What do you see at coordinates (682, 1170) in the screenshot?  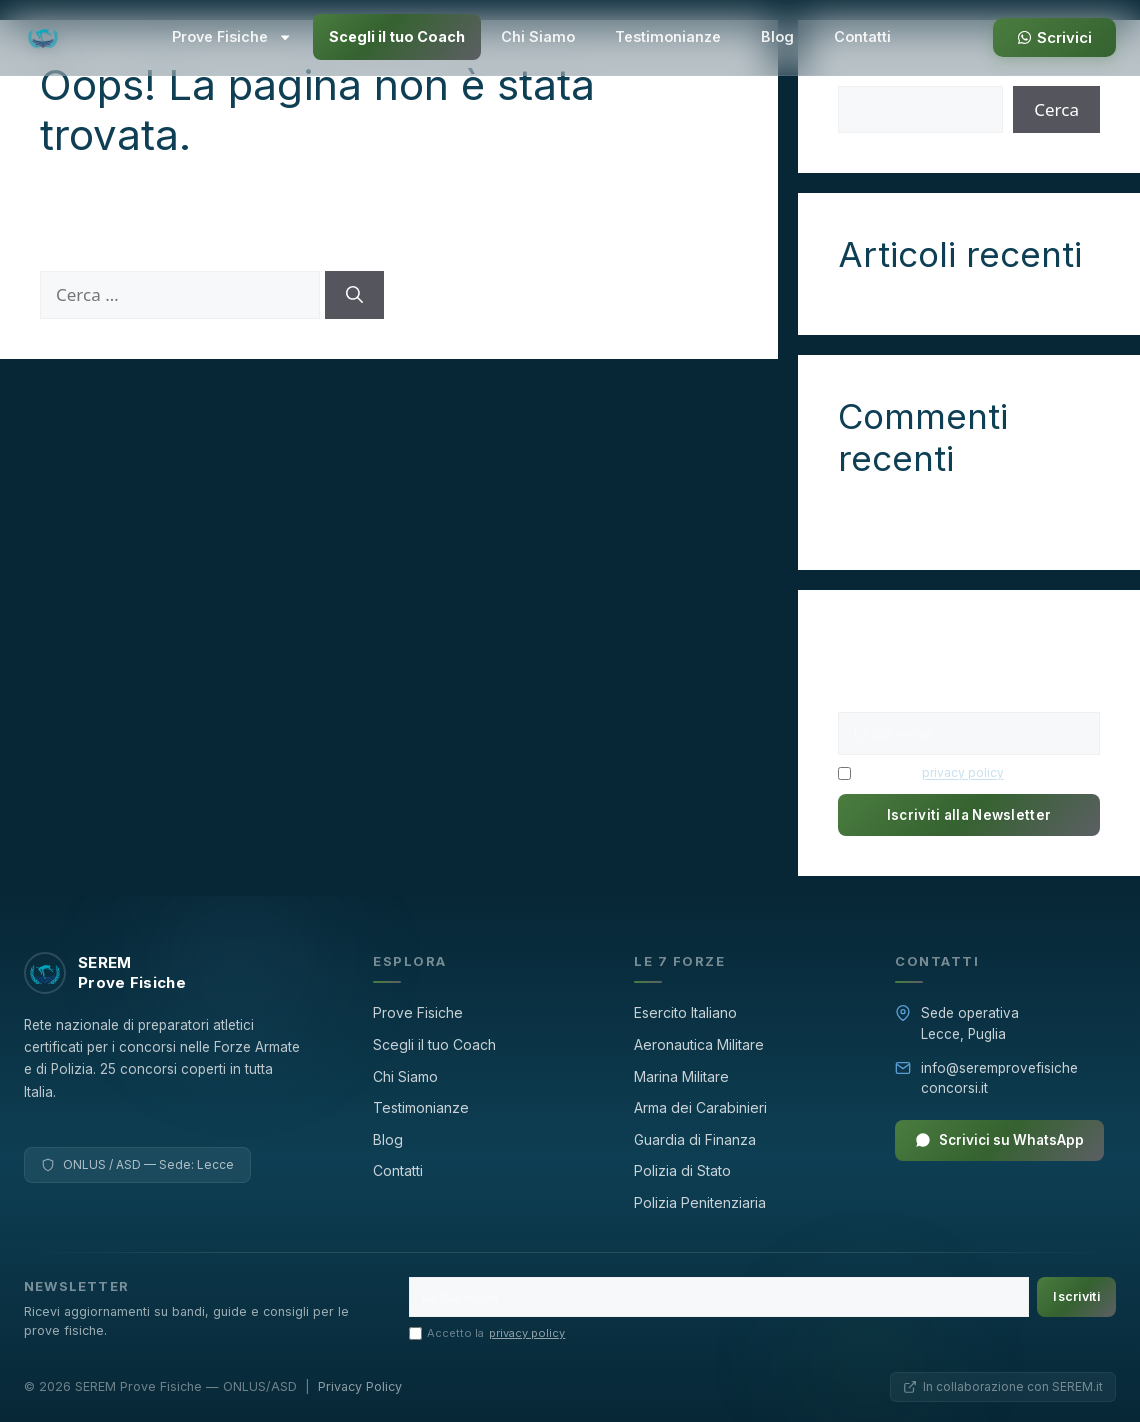 I see `Polizia di Stato` at bounding box center [682, 1170].